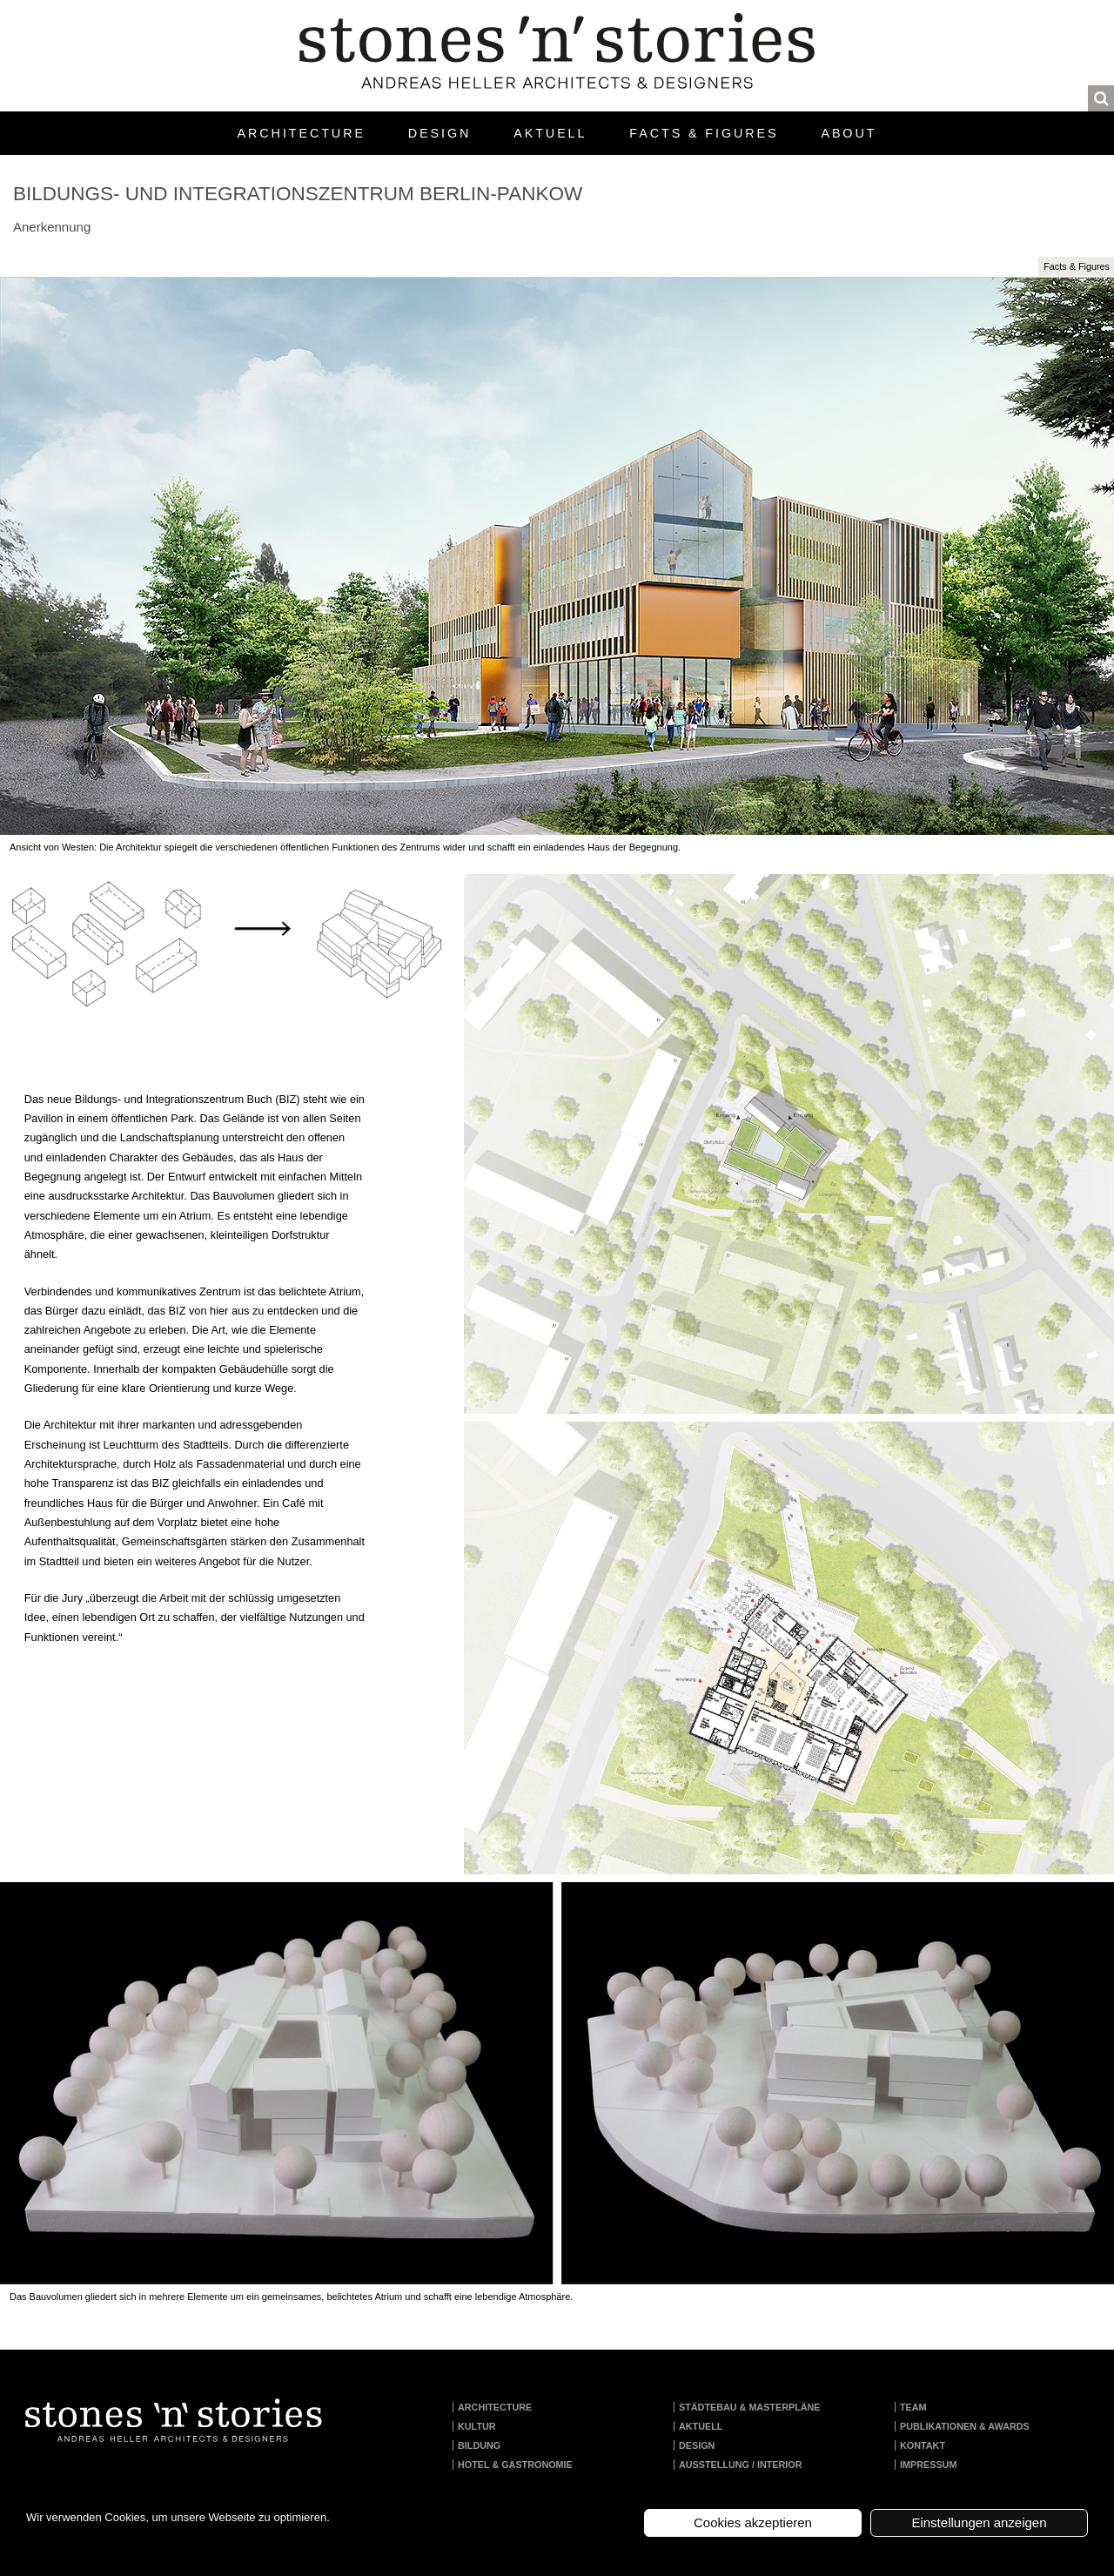 The width and height of the screenshot is (1114, 2576). What do you see at coordinates (550, 133) in the screenshot?
I see `Aktuell` at bounding box center [550, 133].